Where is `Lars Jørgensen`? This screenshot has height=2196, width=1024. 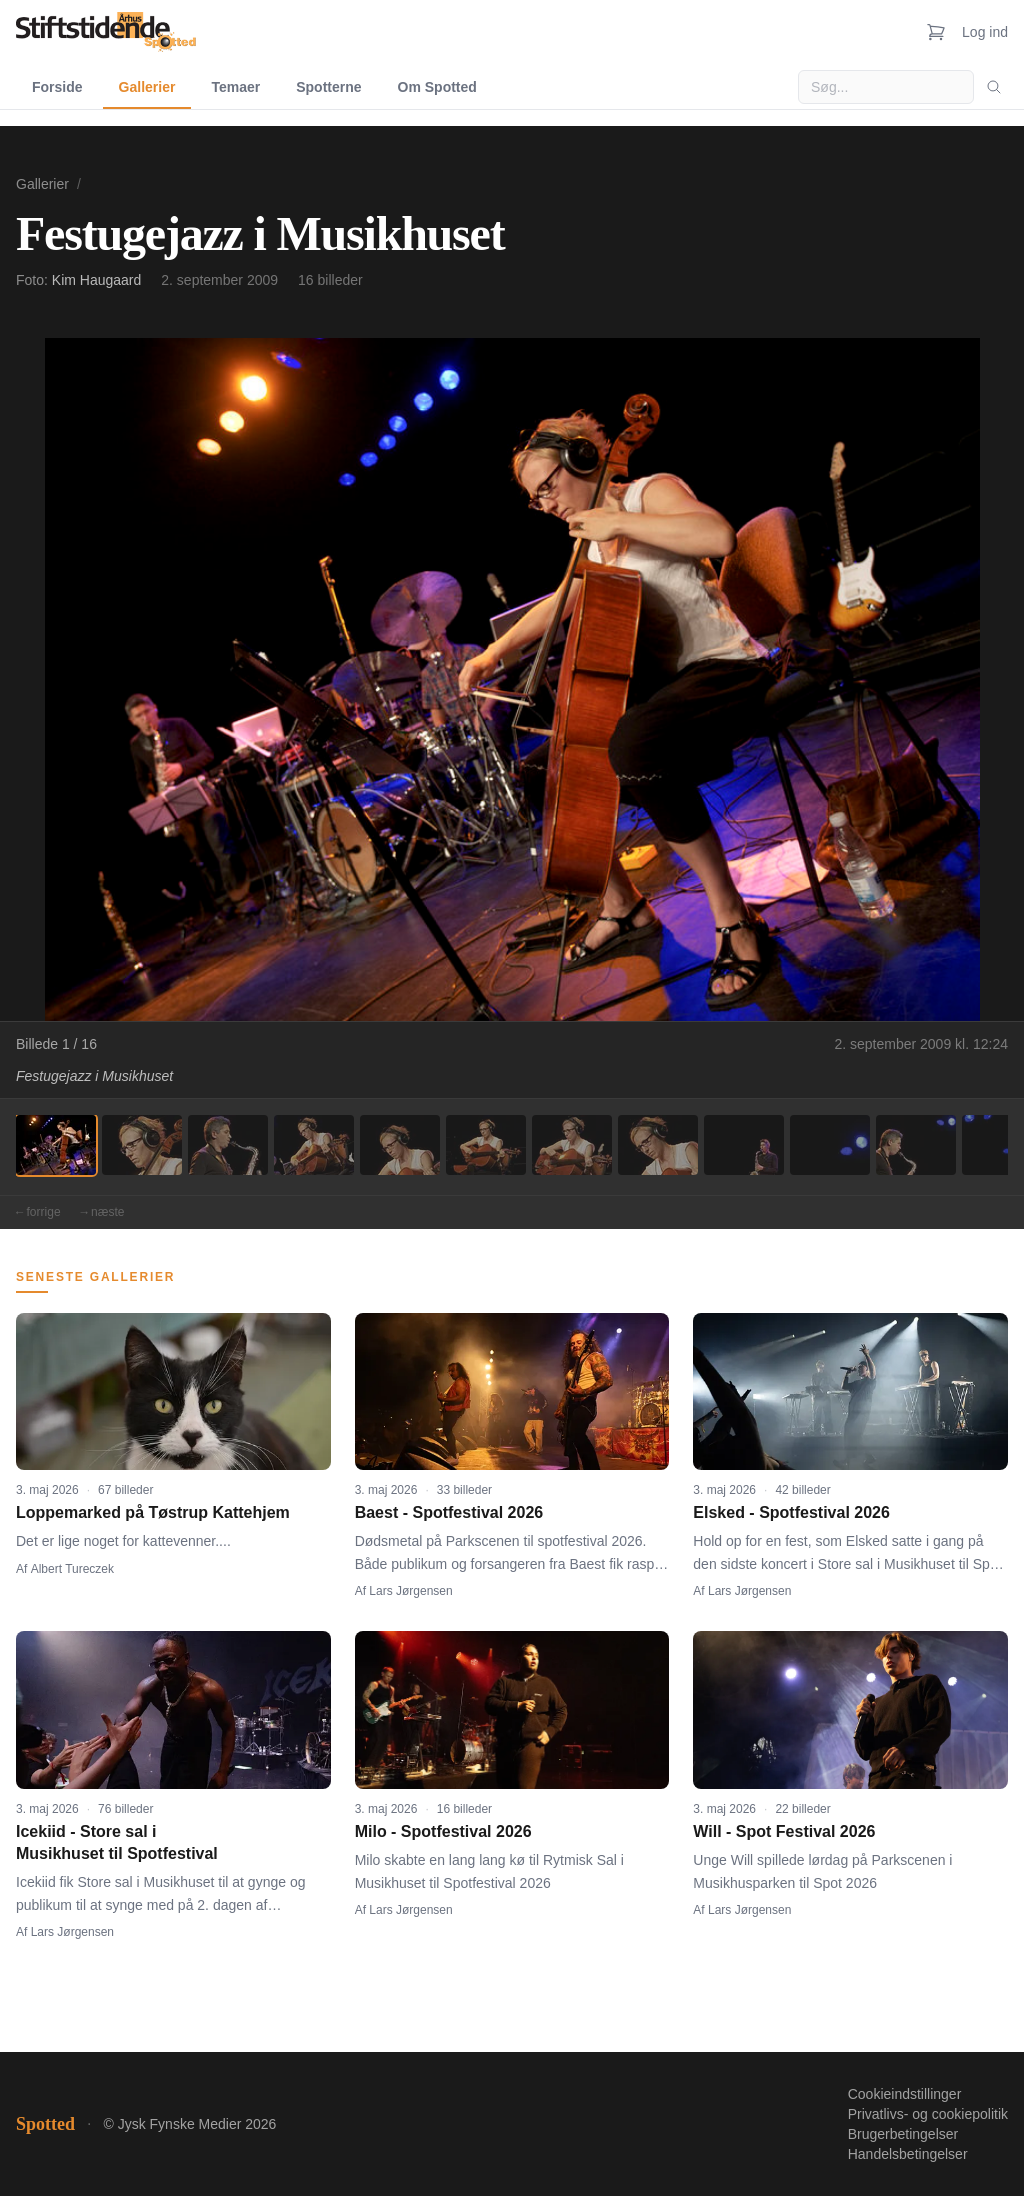 Lars Jørgensen is located at coordinates (410, 1591).